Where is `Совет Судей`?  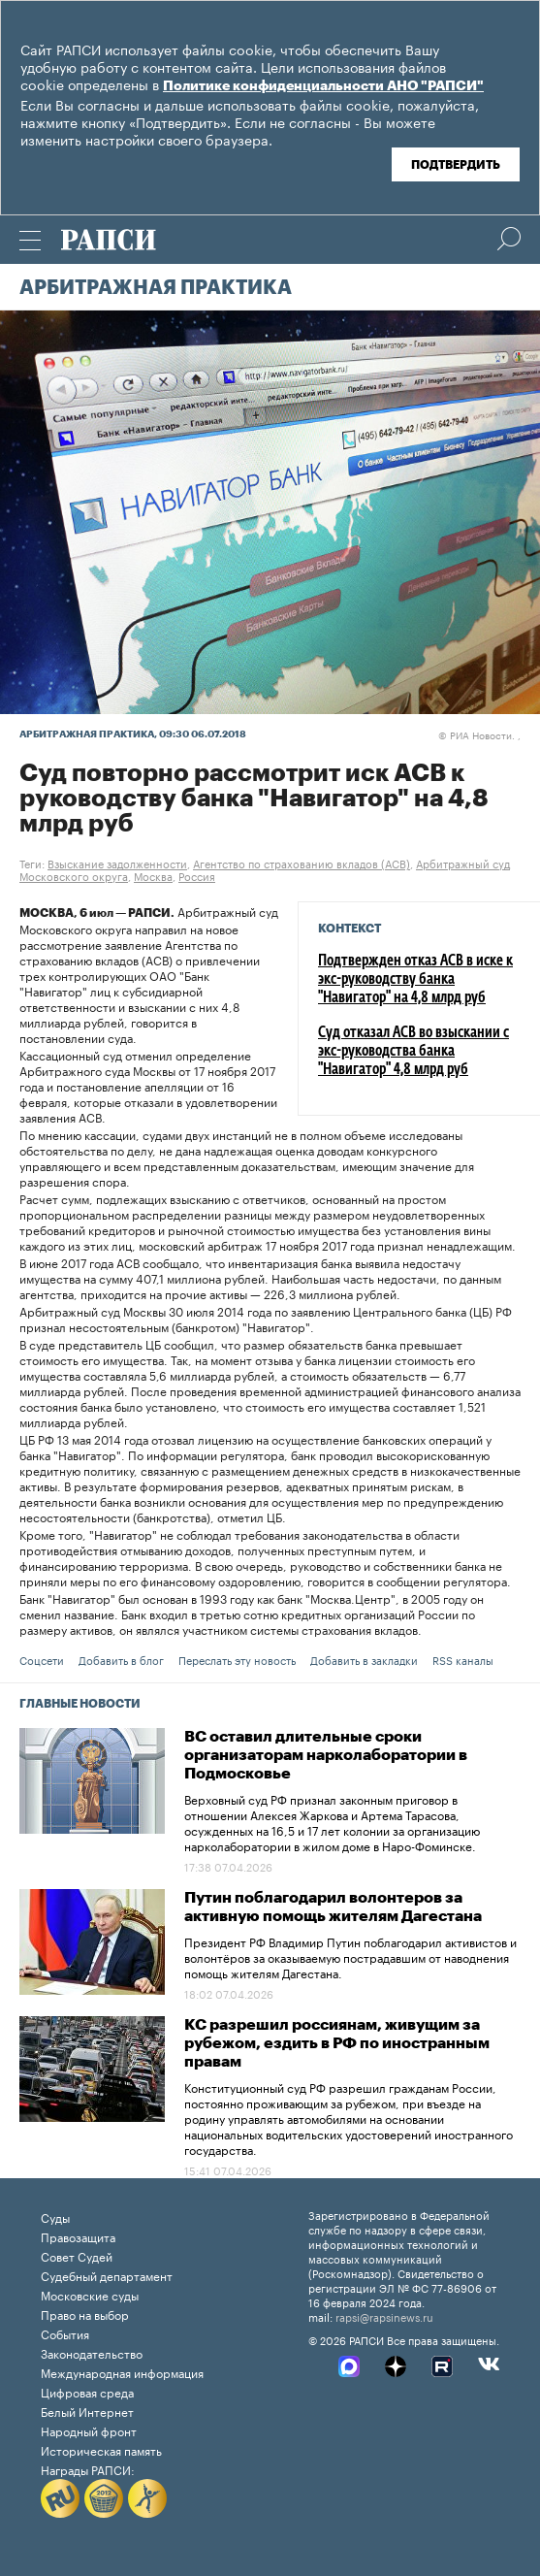
Совет Судей is located at coordinates (76, 2255).